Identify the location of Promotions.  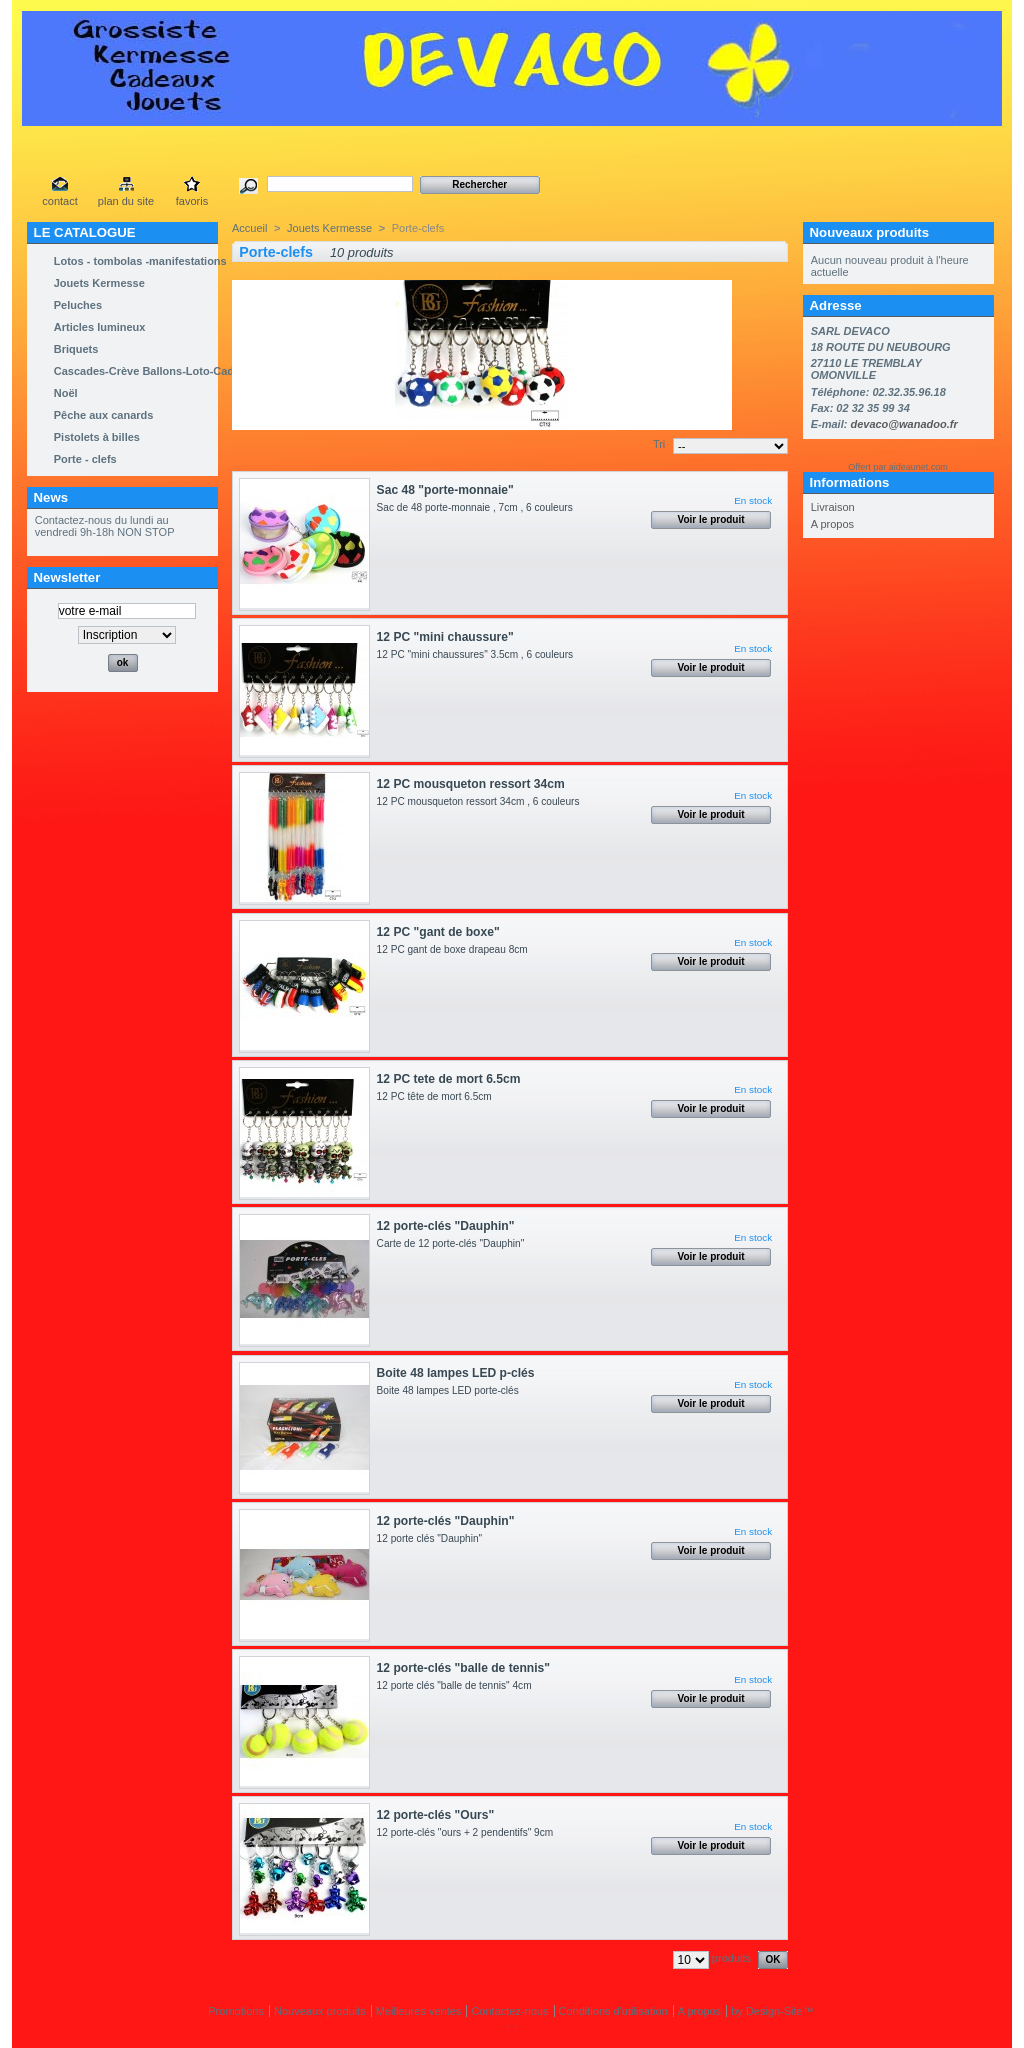
(236, 2011).